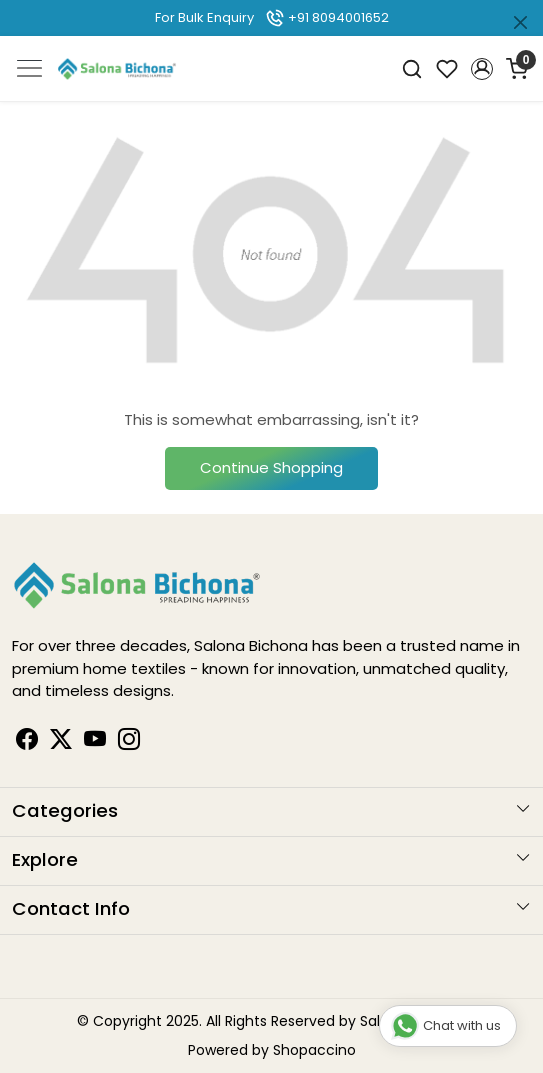 The height and width of the screenshot is (1073, 543). I want to click on [link], so click(412, 68).